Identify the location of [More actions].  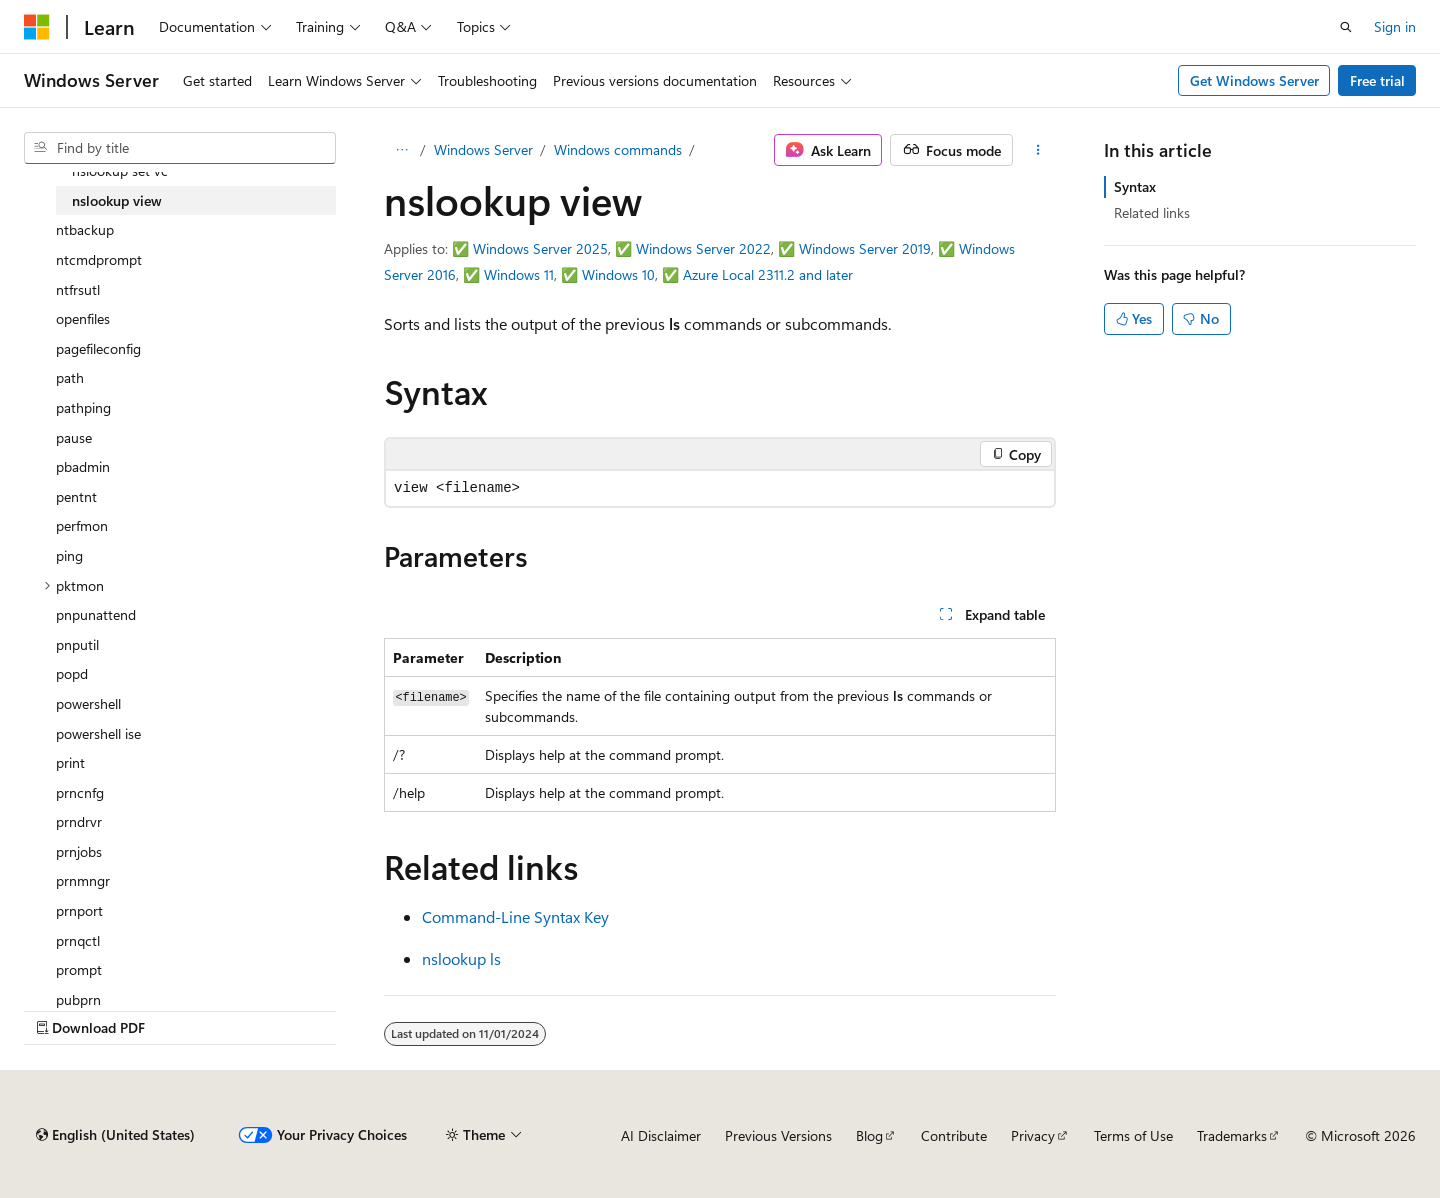
(1038, 150).